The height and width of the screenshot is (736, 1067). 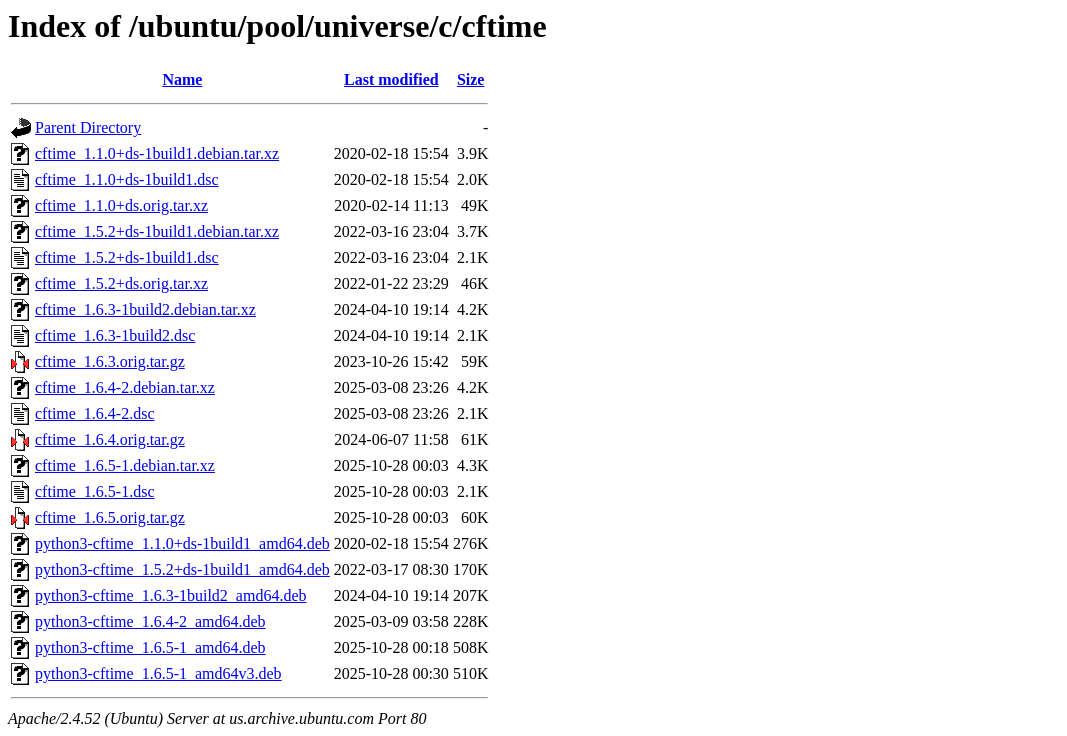 What do you see at coordinates (157, 153) in the screenshot?
I see `cftime_1.1.0+ds-1build1.debian.tar.xz` at bounding box center [157, 153].